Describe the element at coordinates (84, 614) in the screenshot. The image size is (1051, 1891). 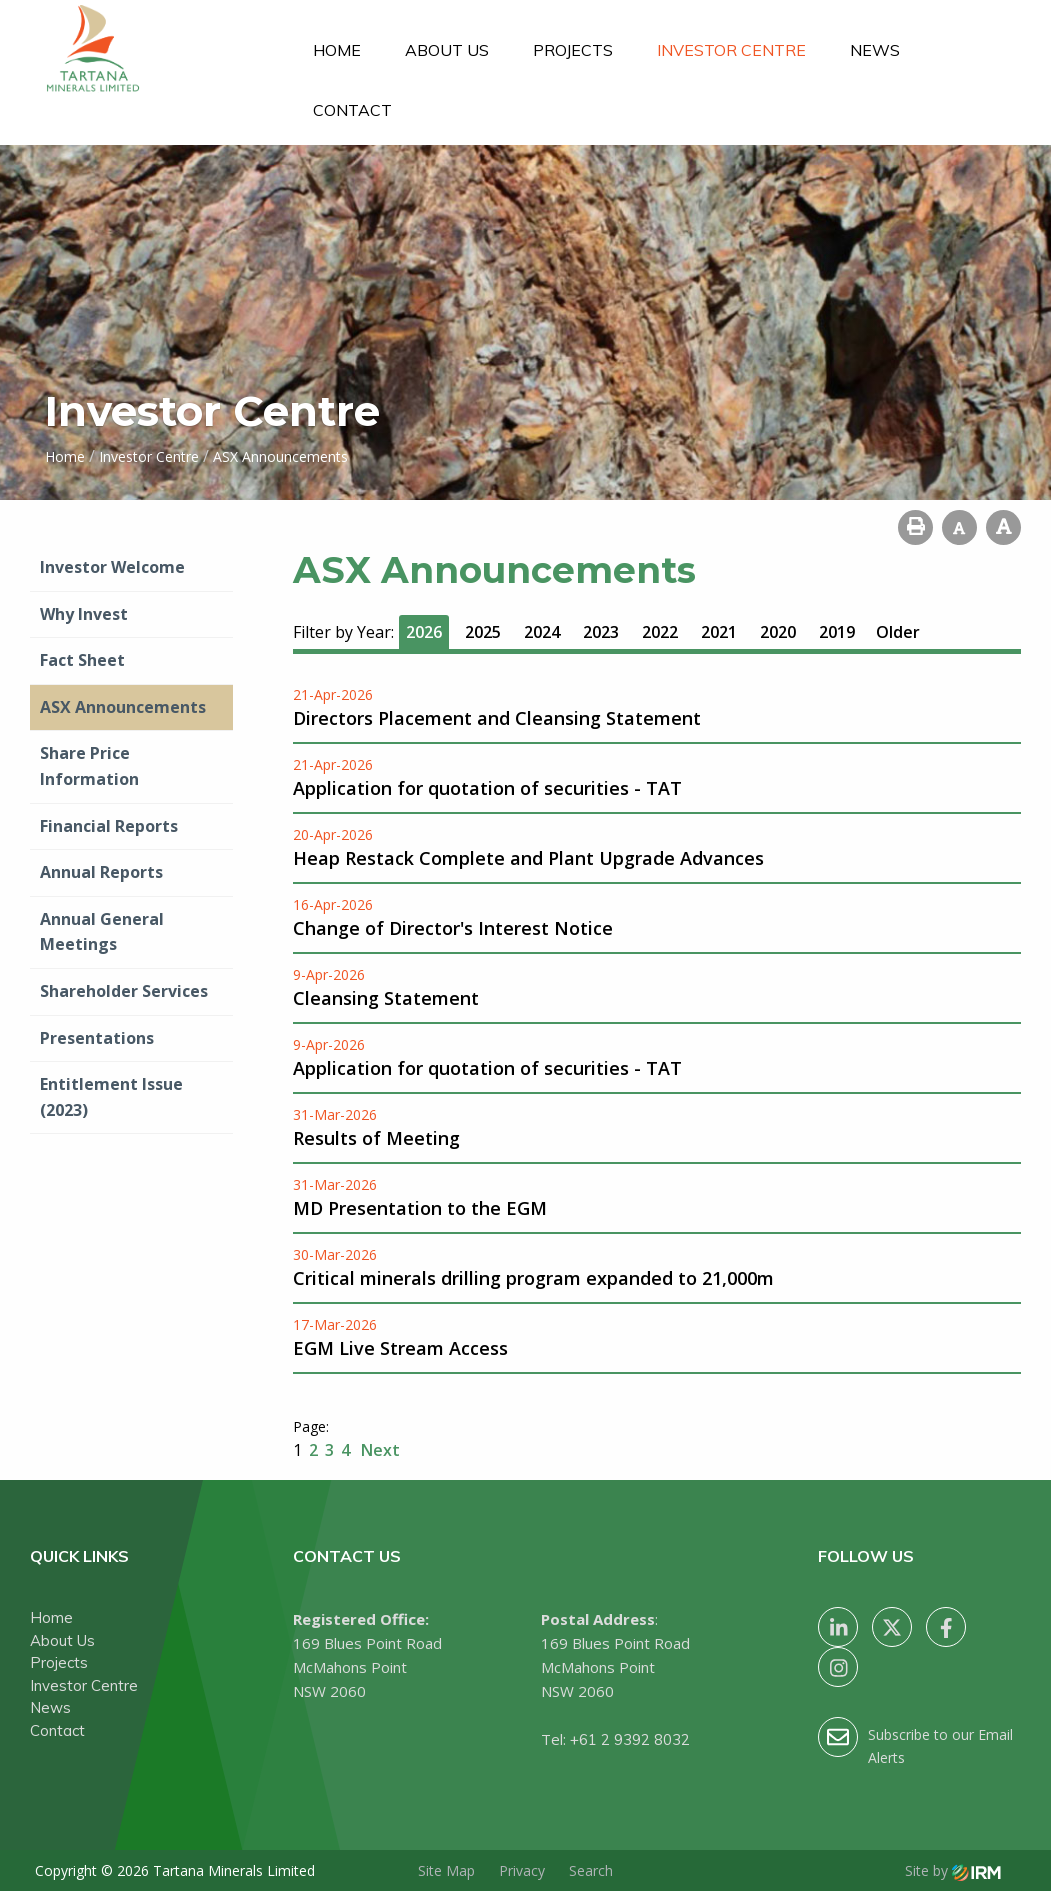
I see `Why Invest` at that location.